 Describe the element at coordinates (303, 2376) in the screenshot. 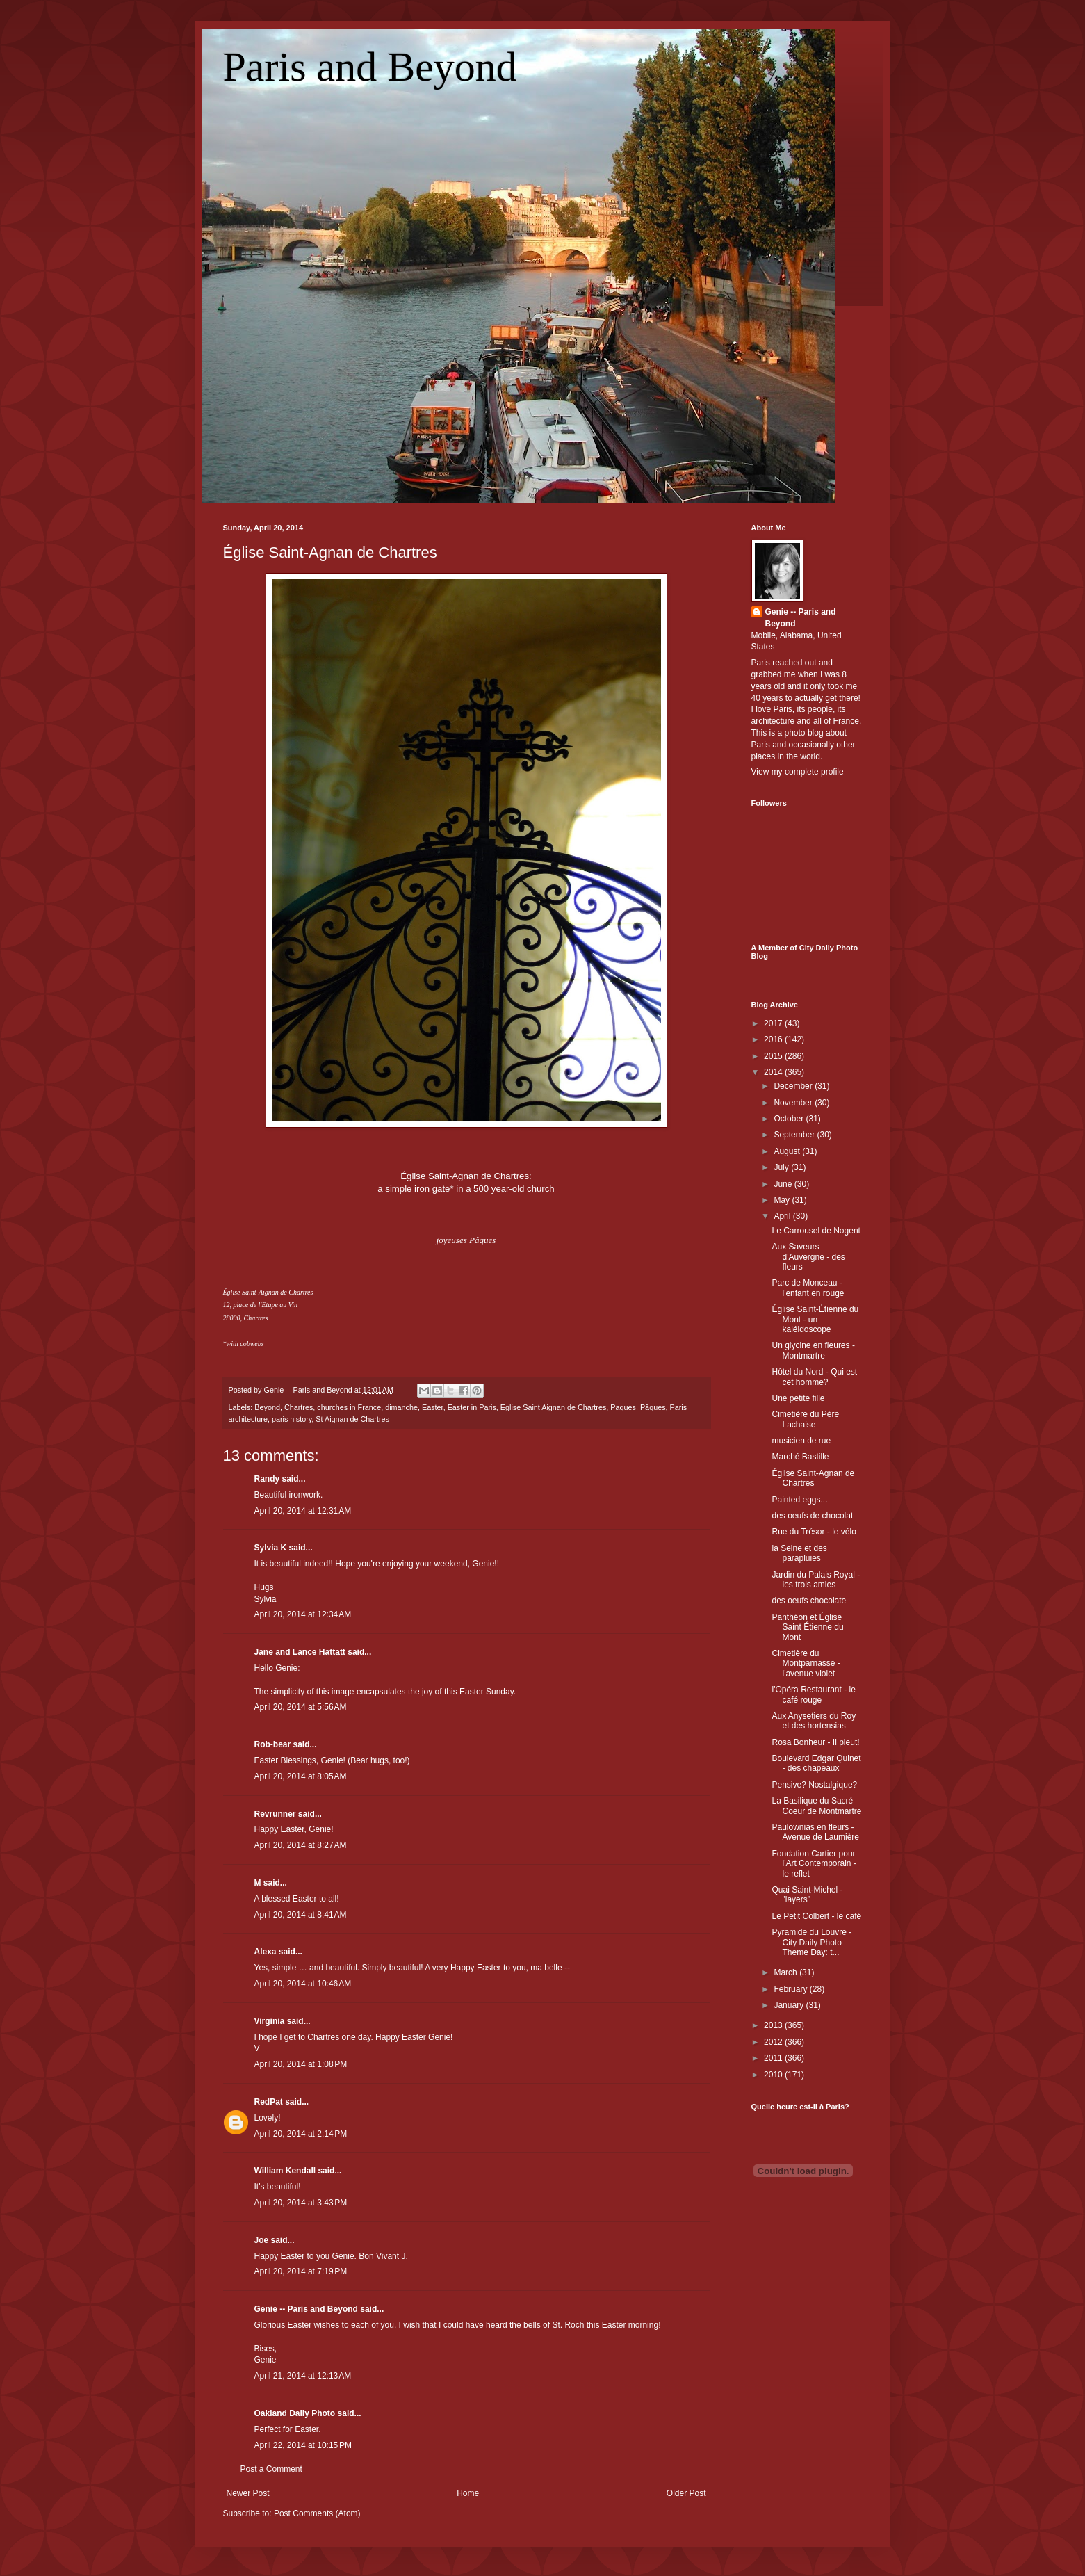

I see `April 21, 2014 at 12:13 AM` at that location.